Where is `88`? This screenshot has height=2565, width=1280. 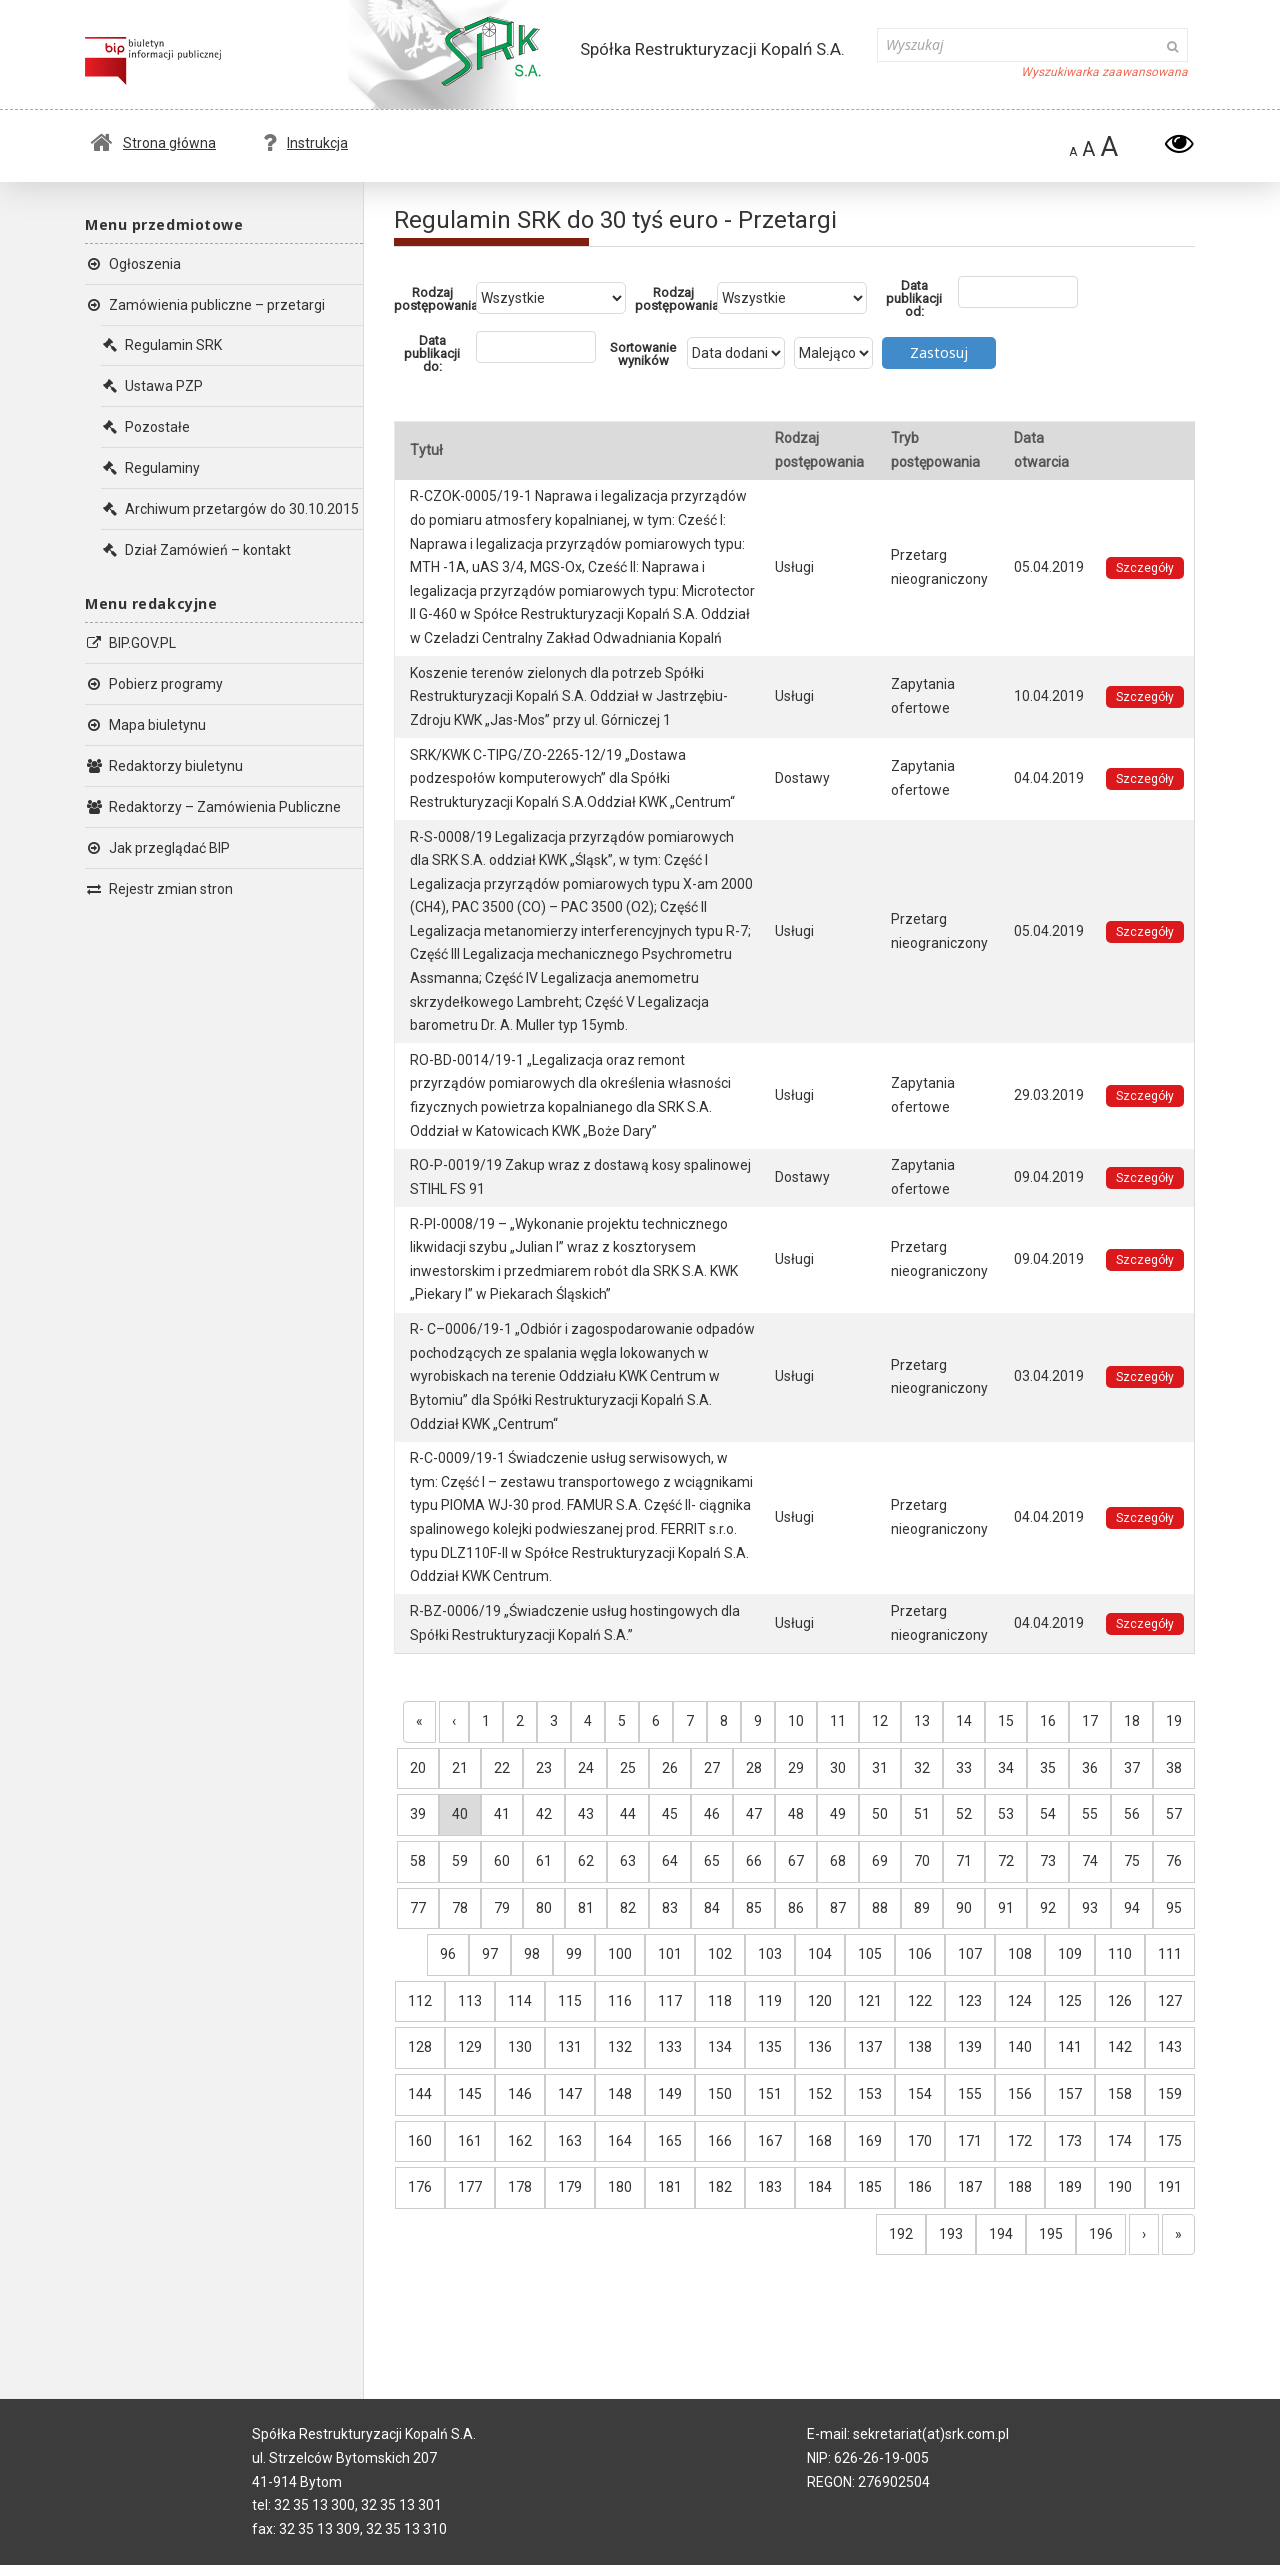 88 is located at coordinates (880, 1908).